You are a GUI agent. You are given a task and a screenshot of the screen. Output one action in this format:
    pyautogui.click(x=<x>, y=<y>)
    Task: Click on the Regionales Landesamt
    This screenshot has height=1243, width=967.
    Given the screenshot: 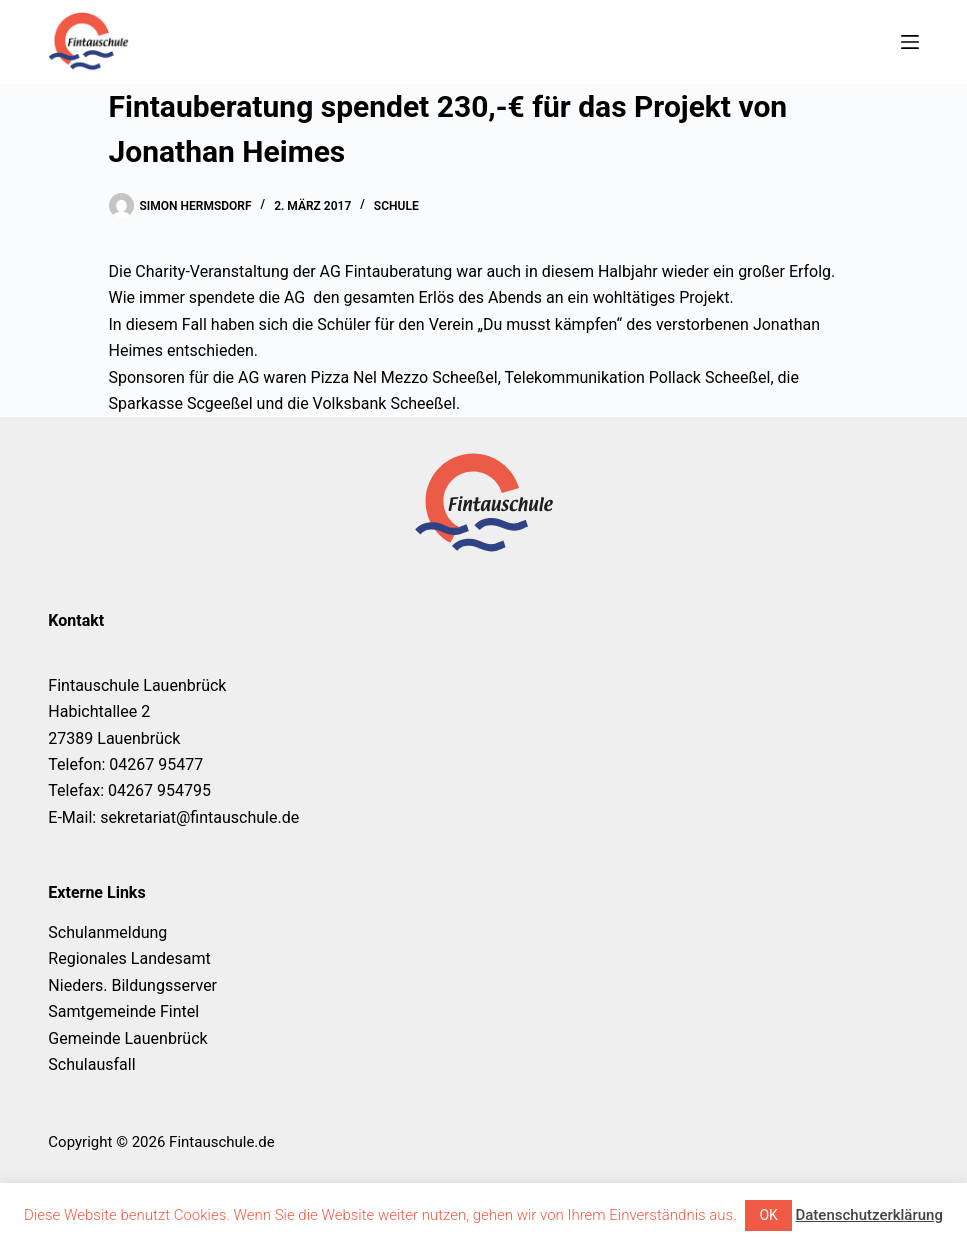 What is the action you would take?
    pyautogui.click(x=129, y=958)
    